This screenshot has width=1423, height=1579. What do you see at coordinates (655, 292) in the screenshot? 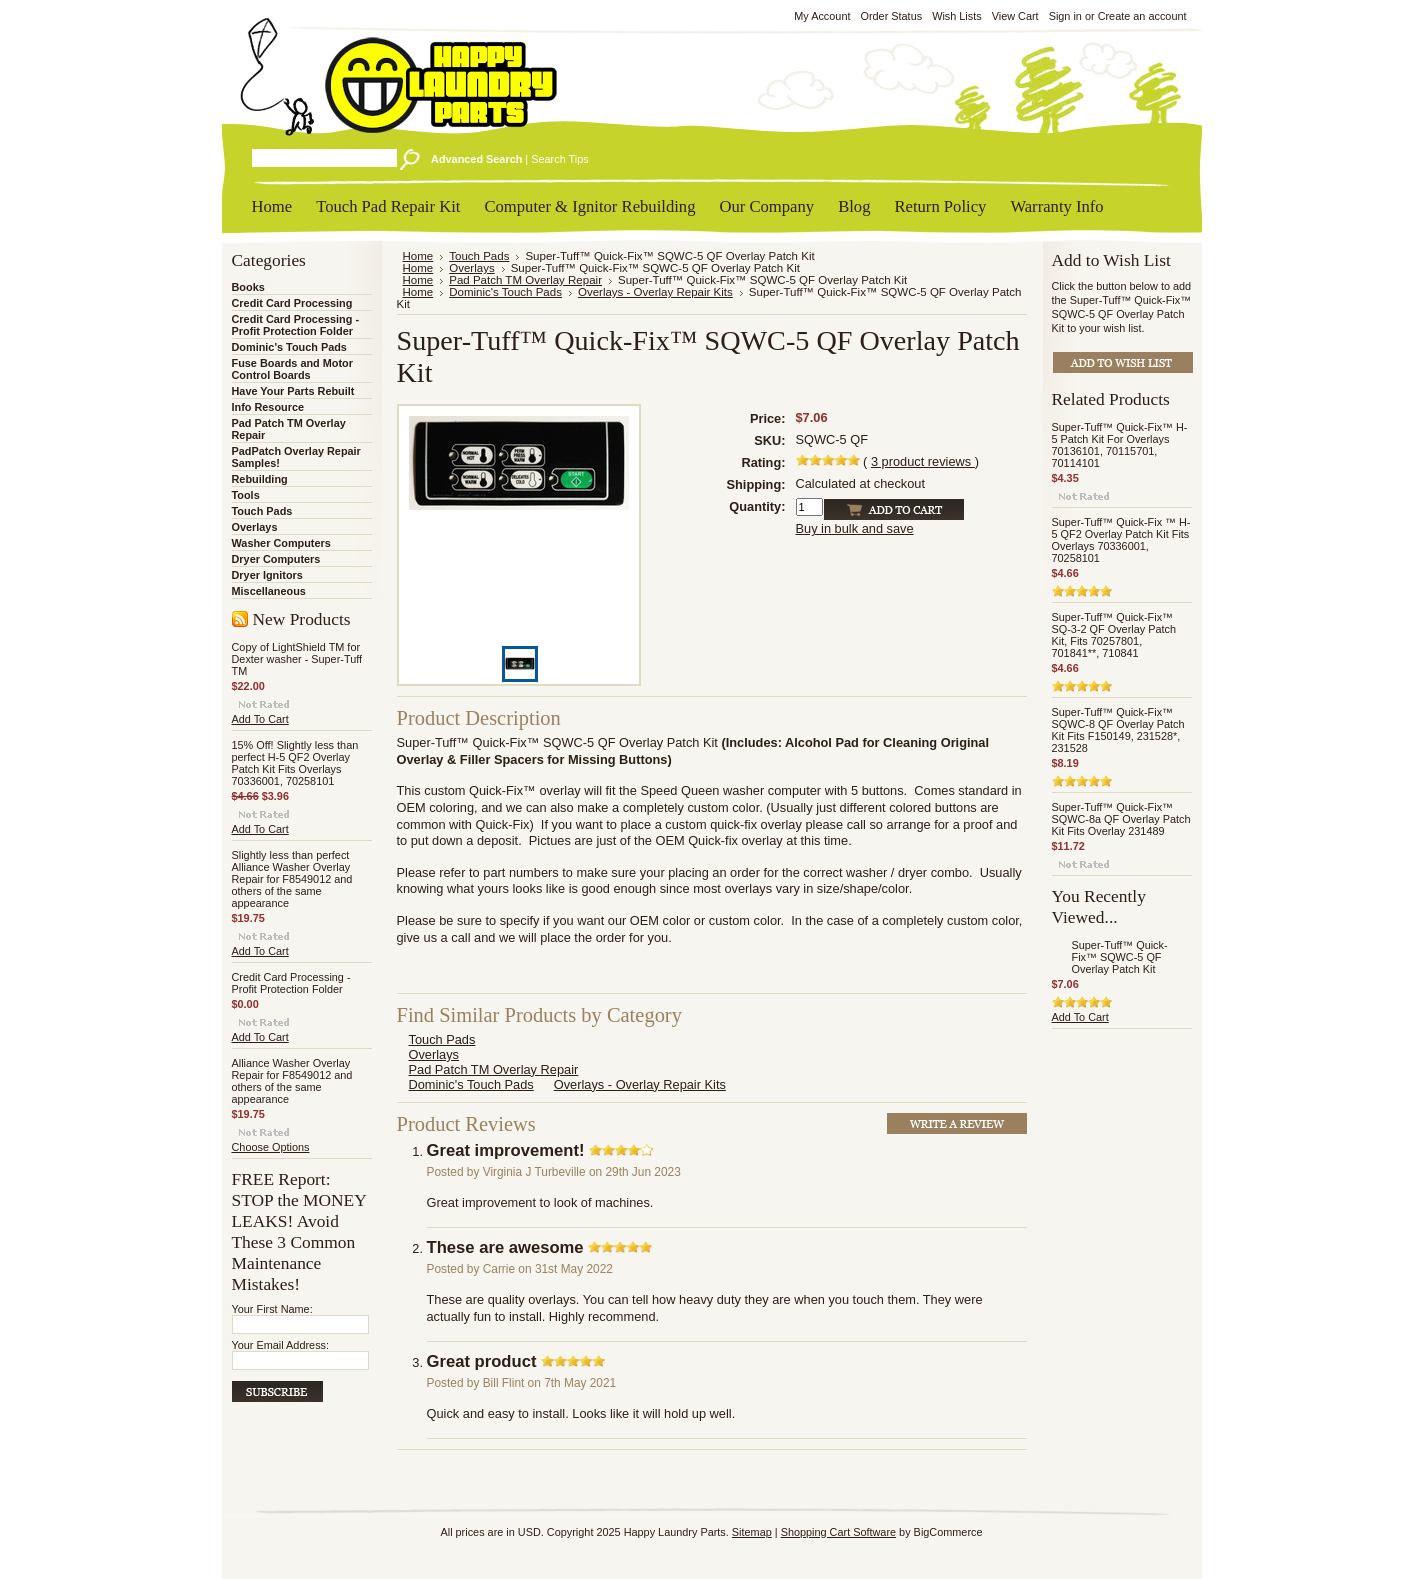
I see `Overlays - Overlay Repair Kits` at bounding box center [655, 292].